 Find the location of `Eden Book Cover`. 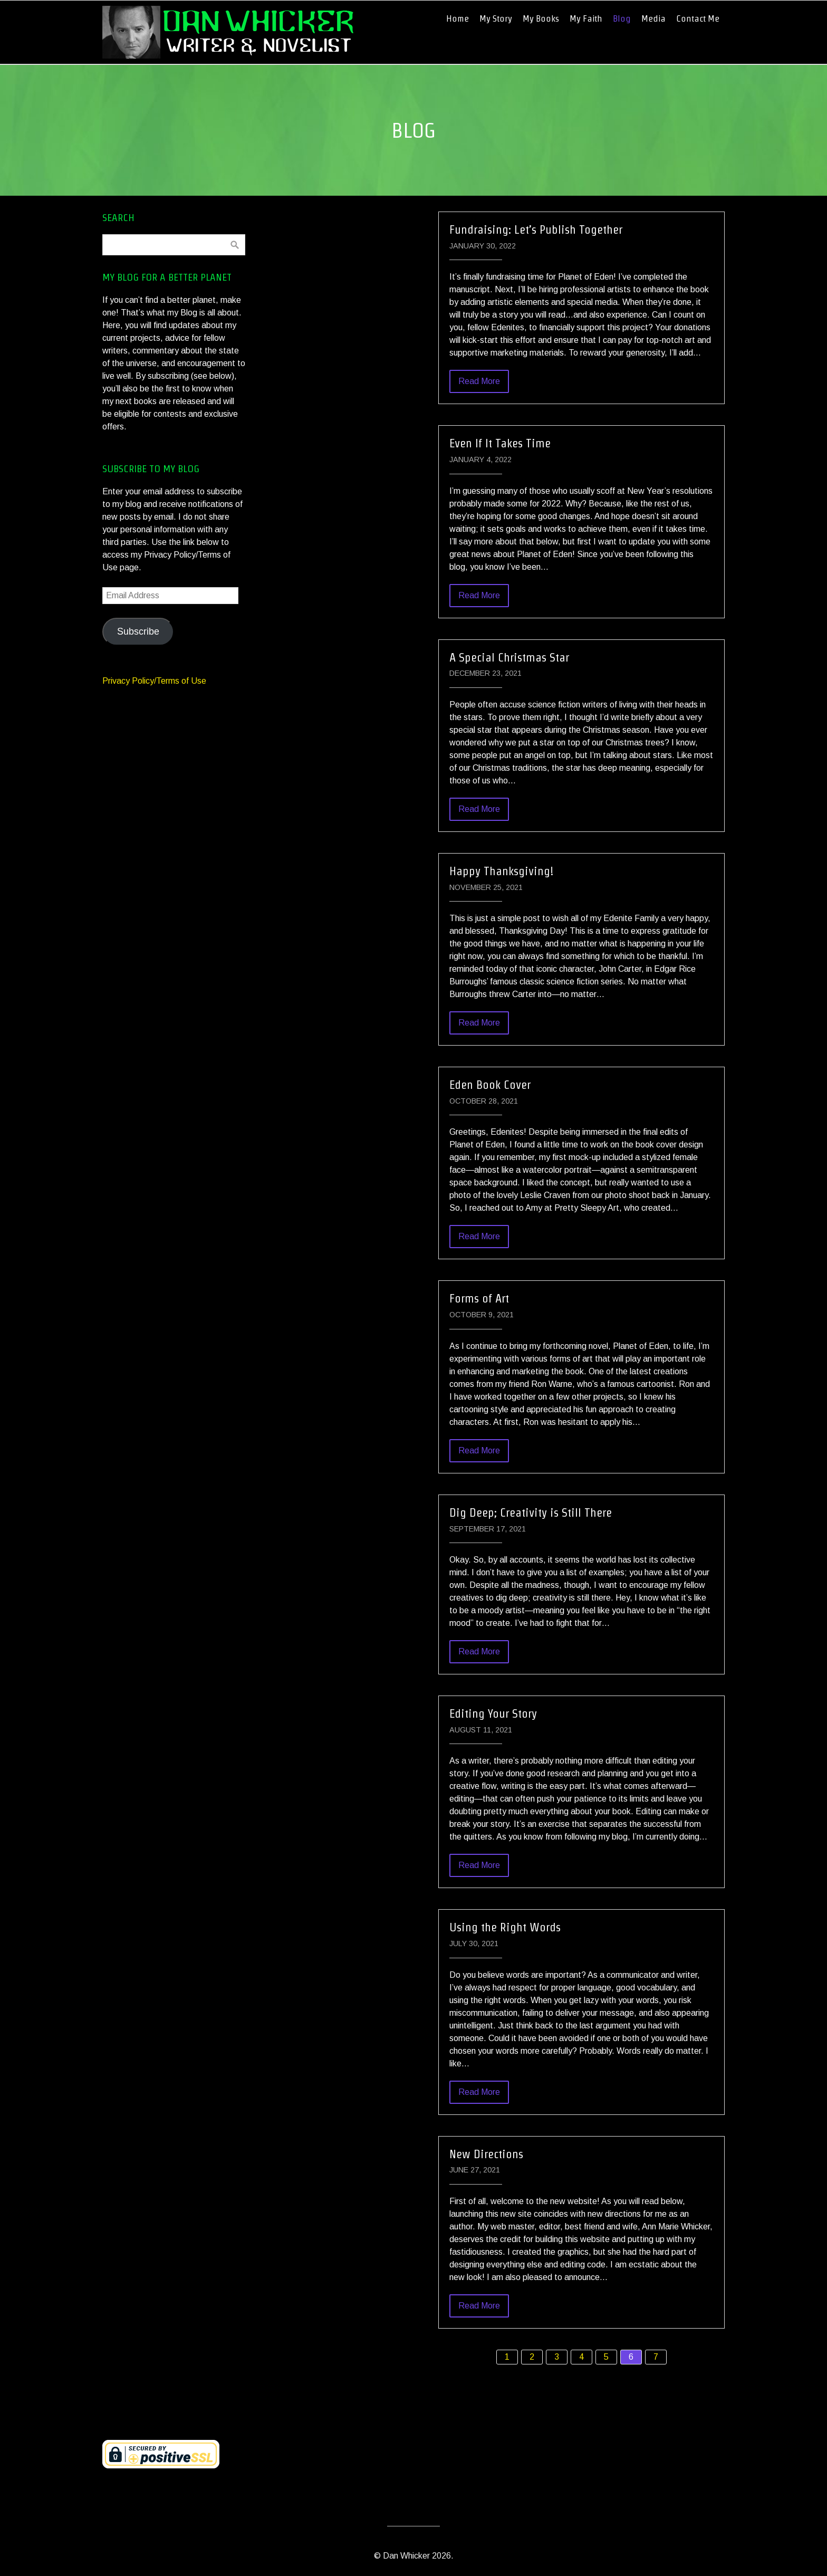

Eden Book Cover is located at coordinates (490, 1084).